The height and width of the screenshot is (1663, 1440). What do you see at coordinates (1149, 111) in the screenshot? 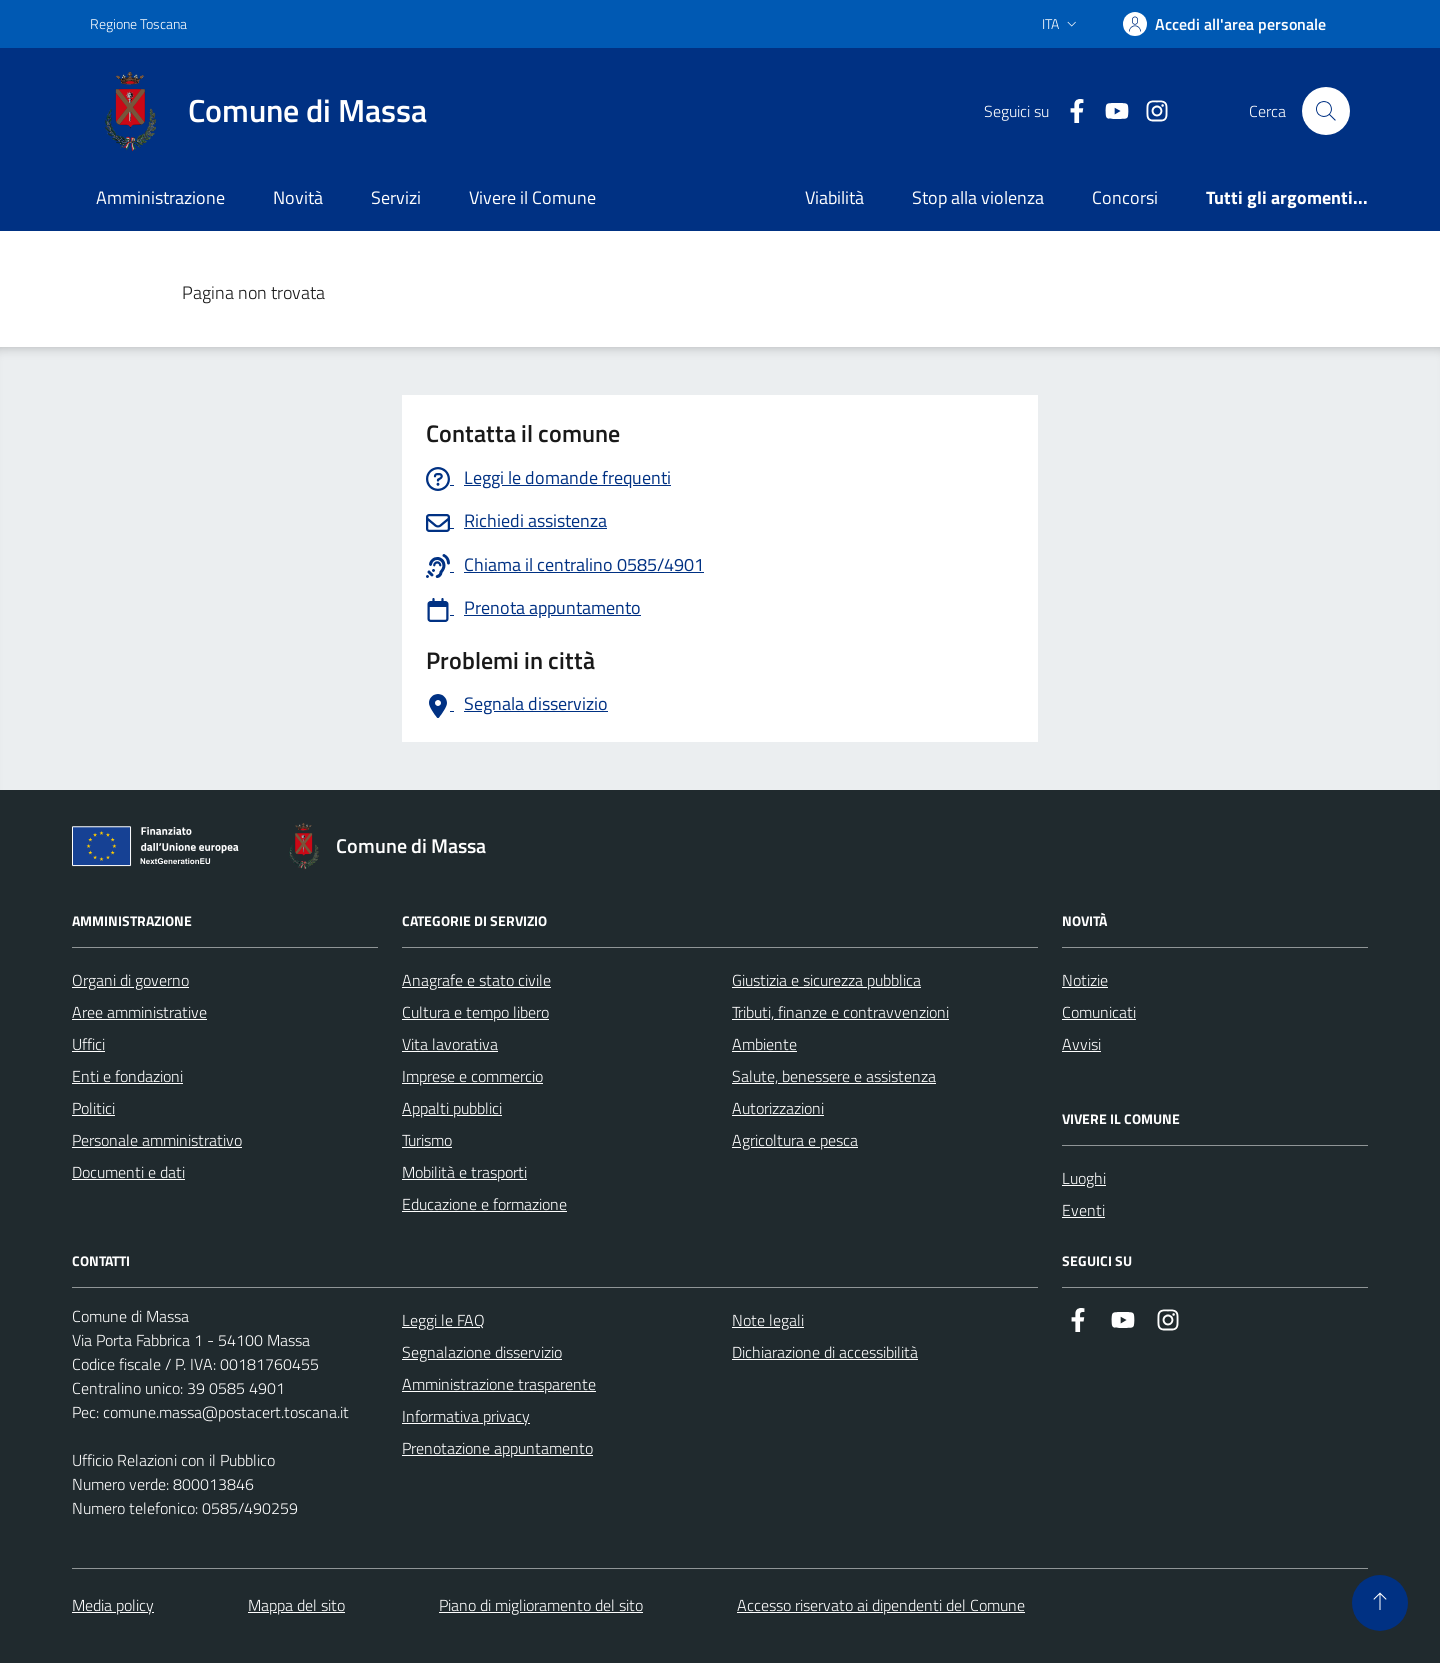
I see `[Collegamento a Istagram]` at bounding box center [1149, 111].